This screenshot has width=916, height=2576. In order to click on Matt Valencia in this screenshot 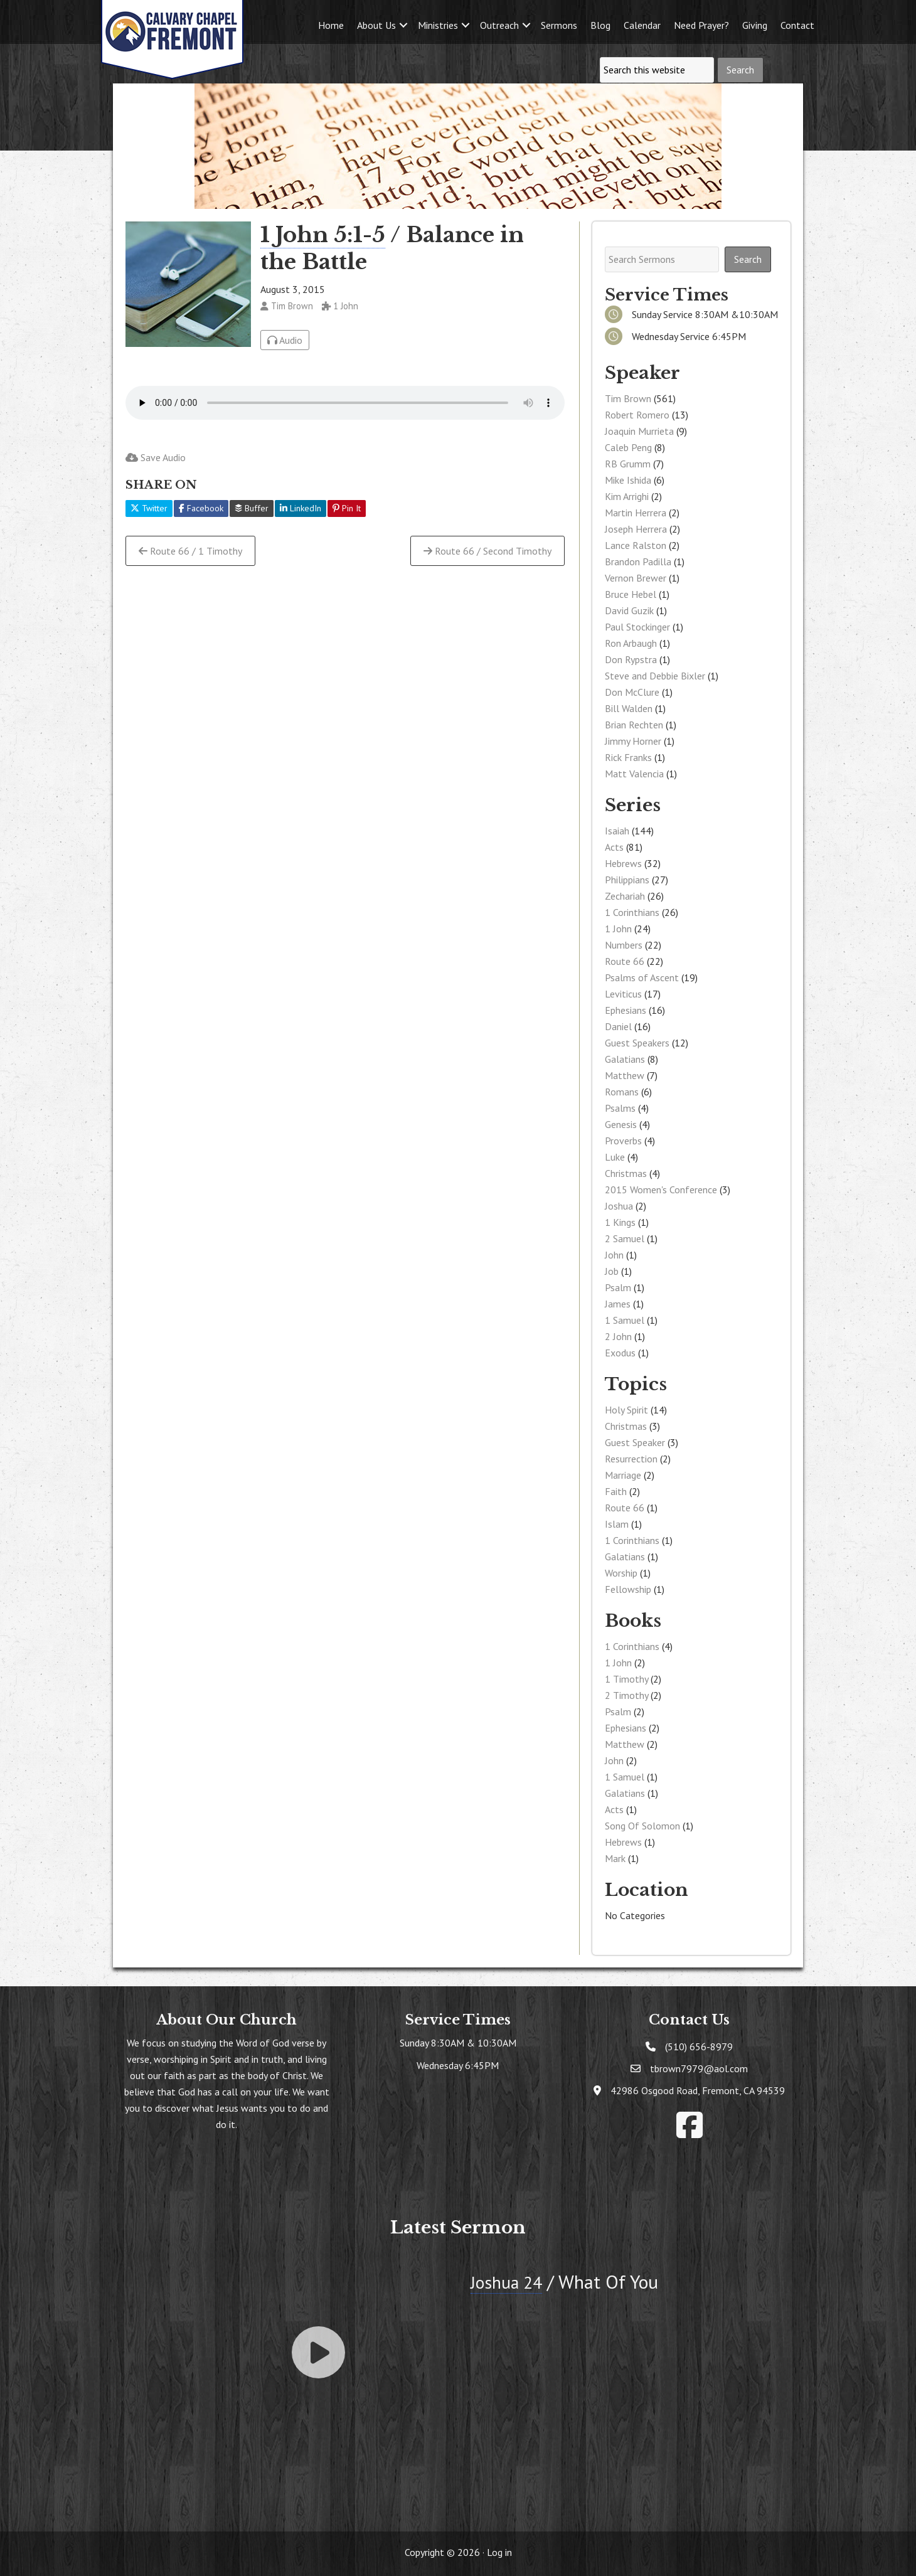, I will do `click(634, 773)`.